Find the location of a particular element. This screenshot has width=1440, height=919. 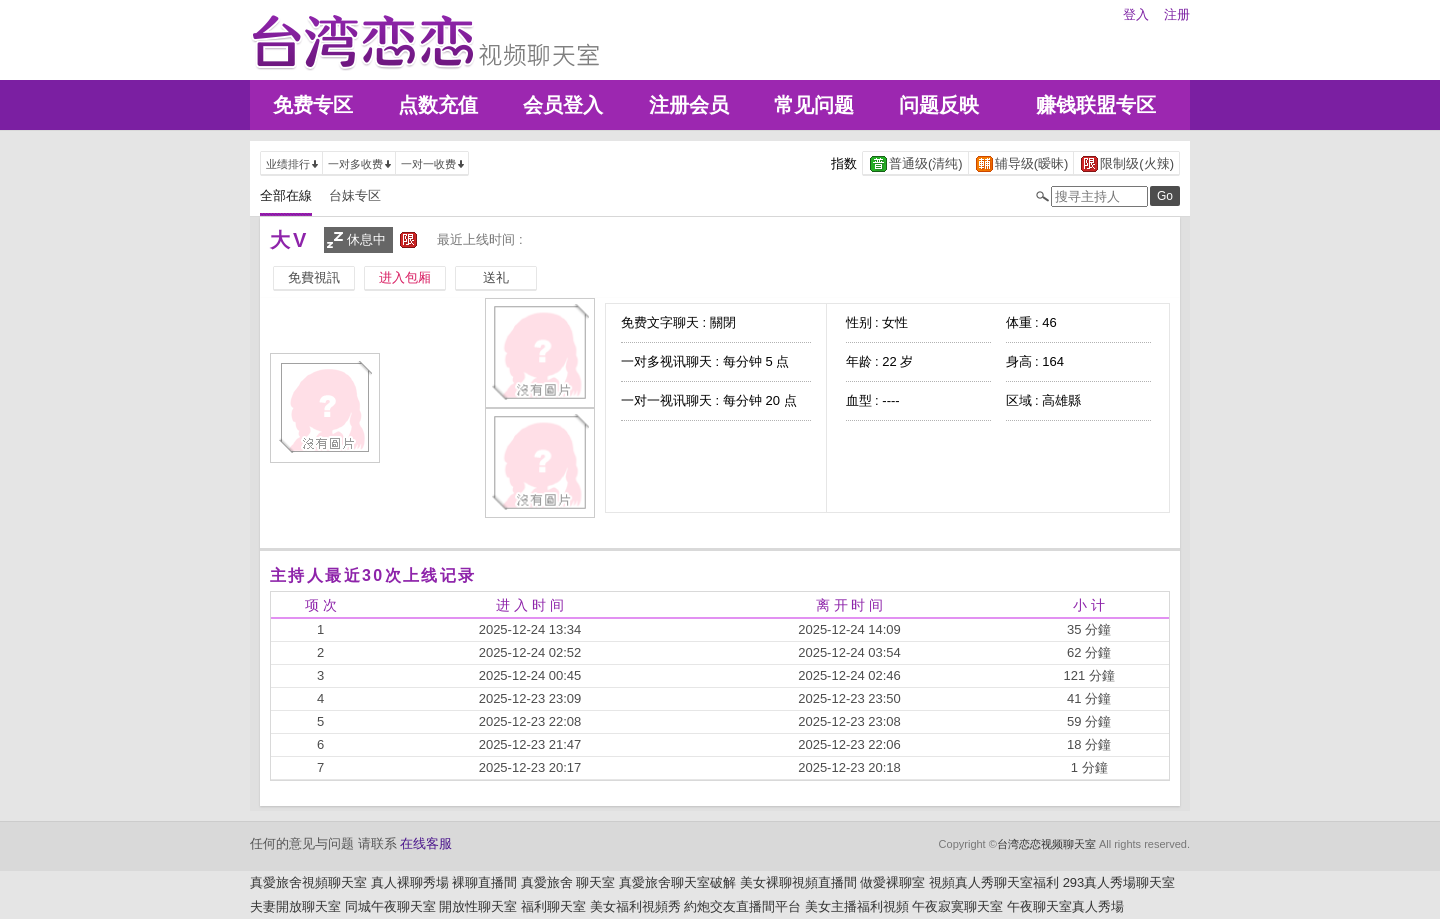

赚钱联盟专区 is located at coordinates (1096, 105).